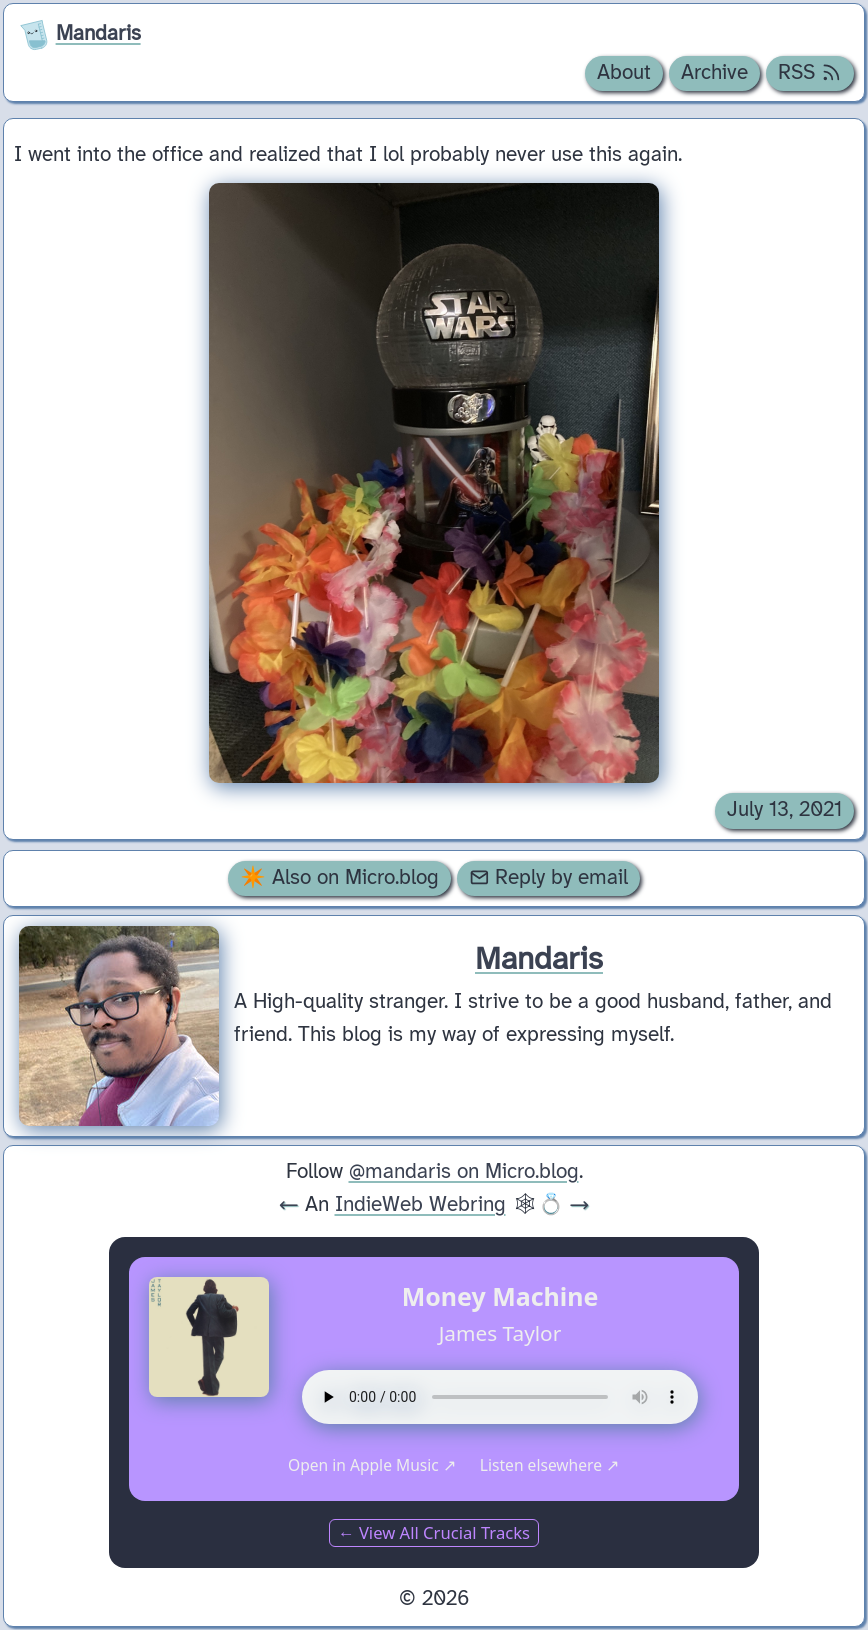 This screenshot has height=1630, width=868. I want to click on ← View All Crucial Tracks, so click(434, 1532).